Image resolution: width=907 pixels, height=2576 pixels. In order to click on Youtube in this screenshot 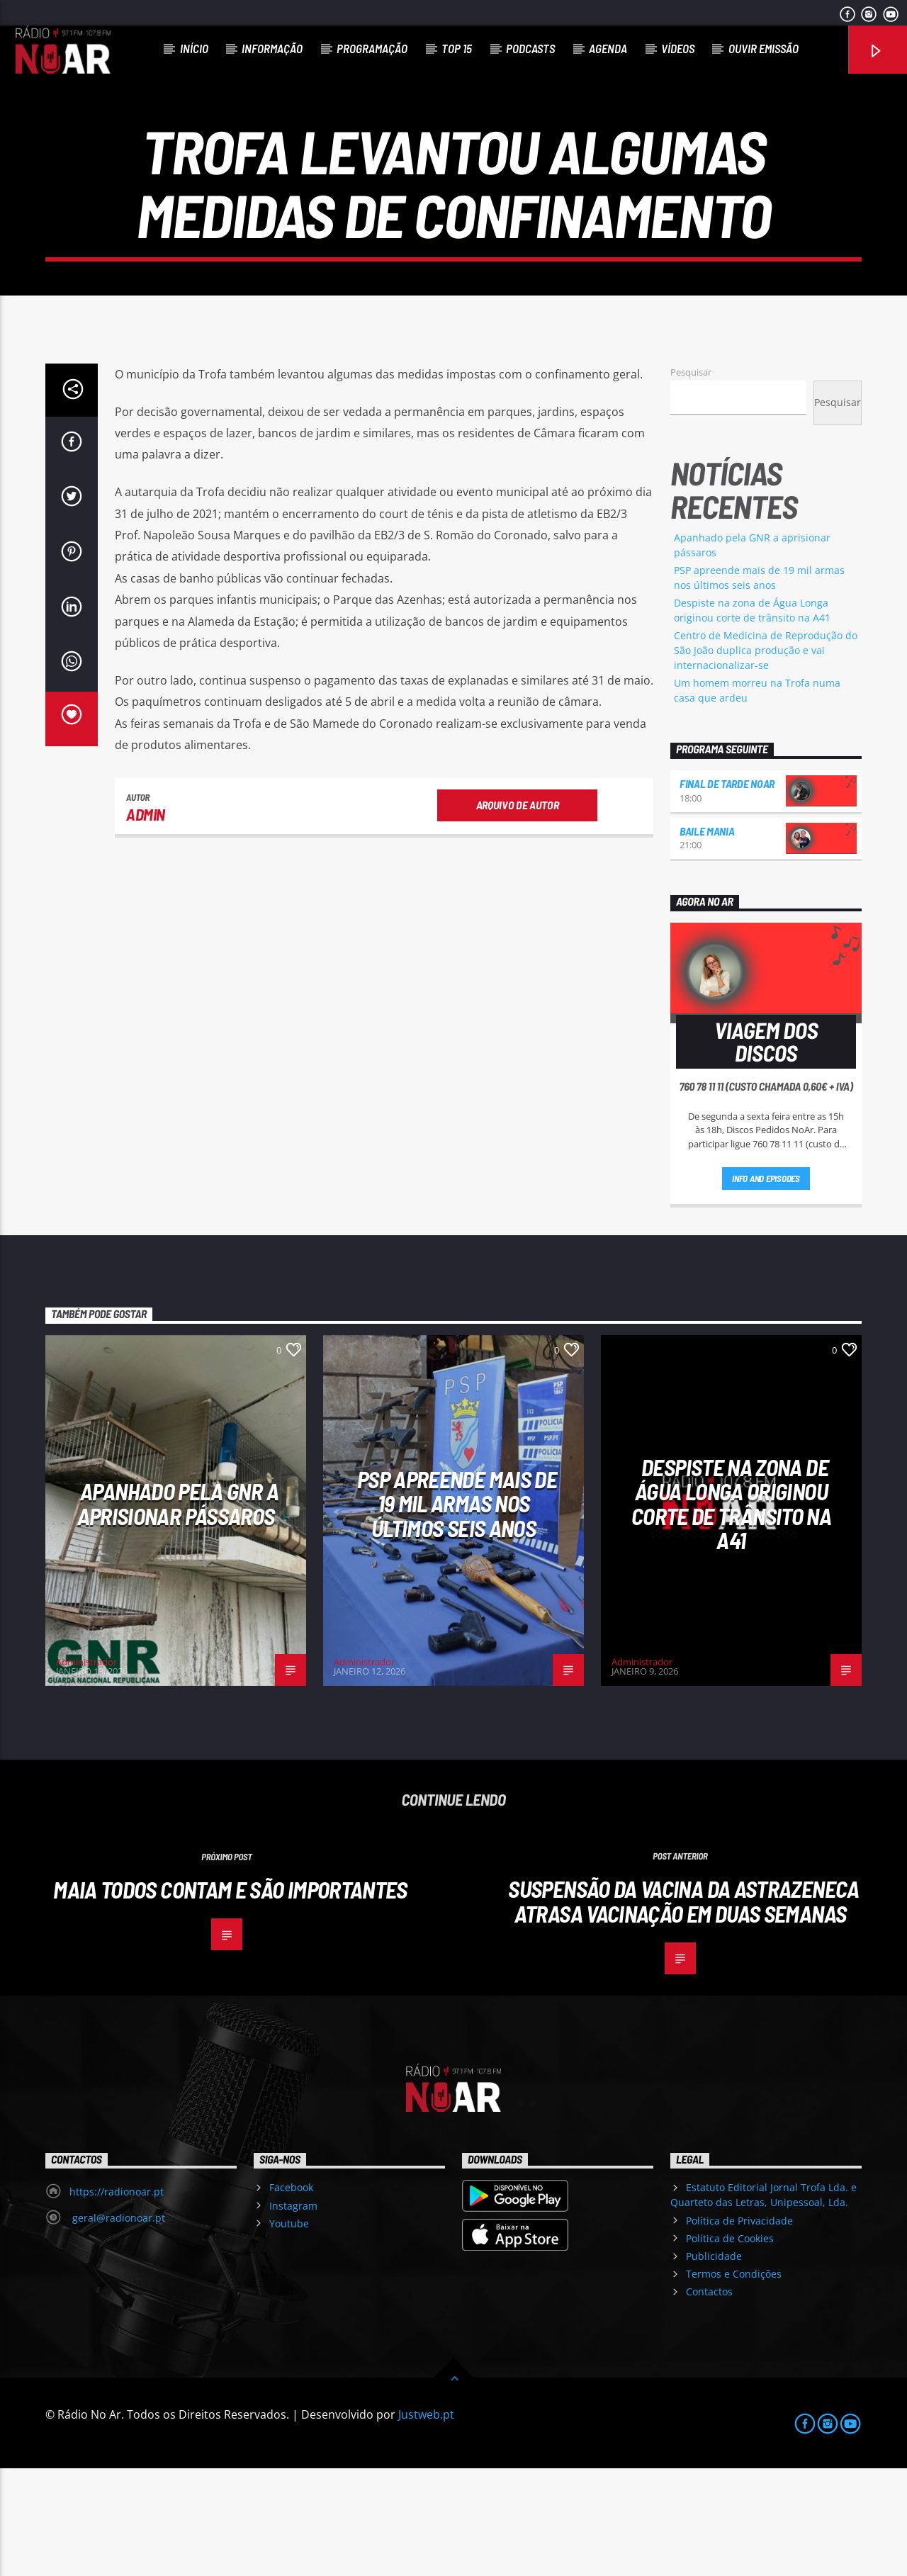, I will do `click(289, 2331)`.